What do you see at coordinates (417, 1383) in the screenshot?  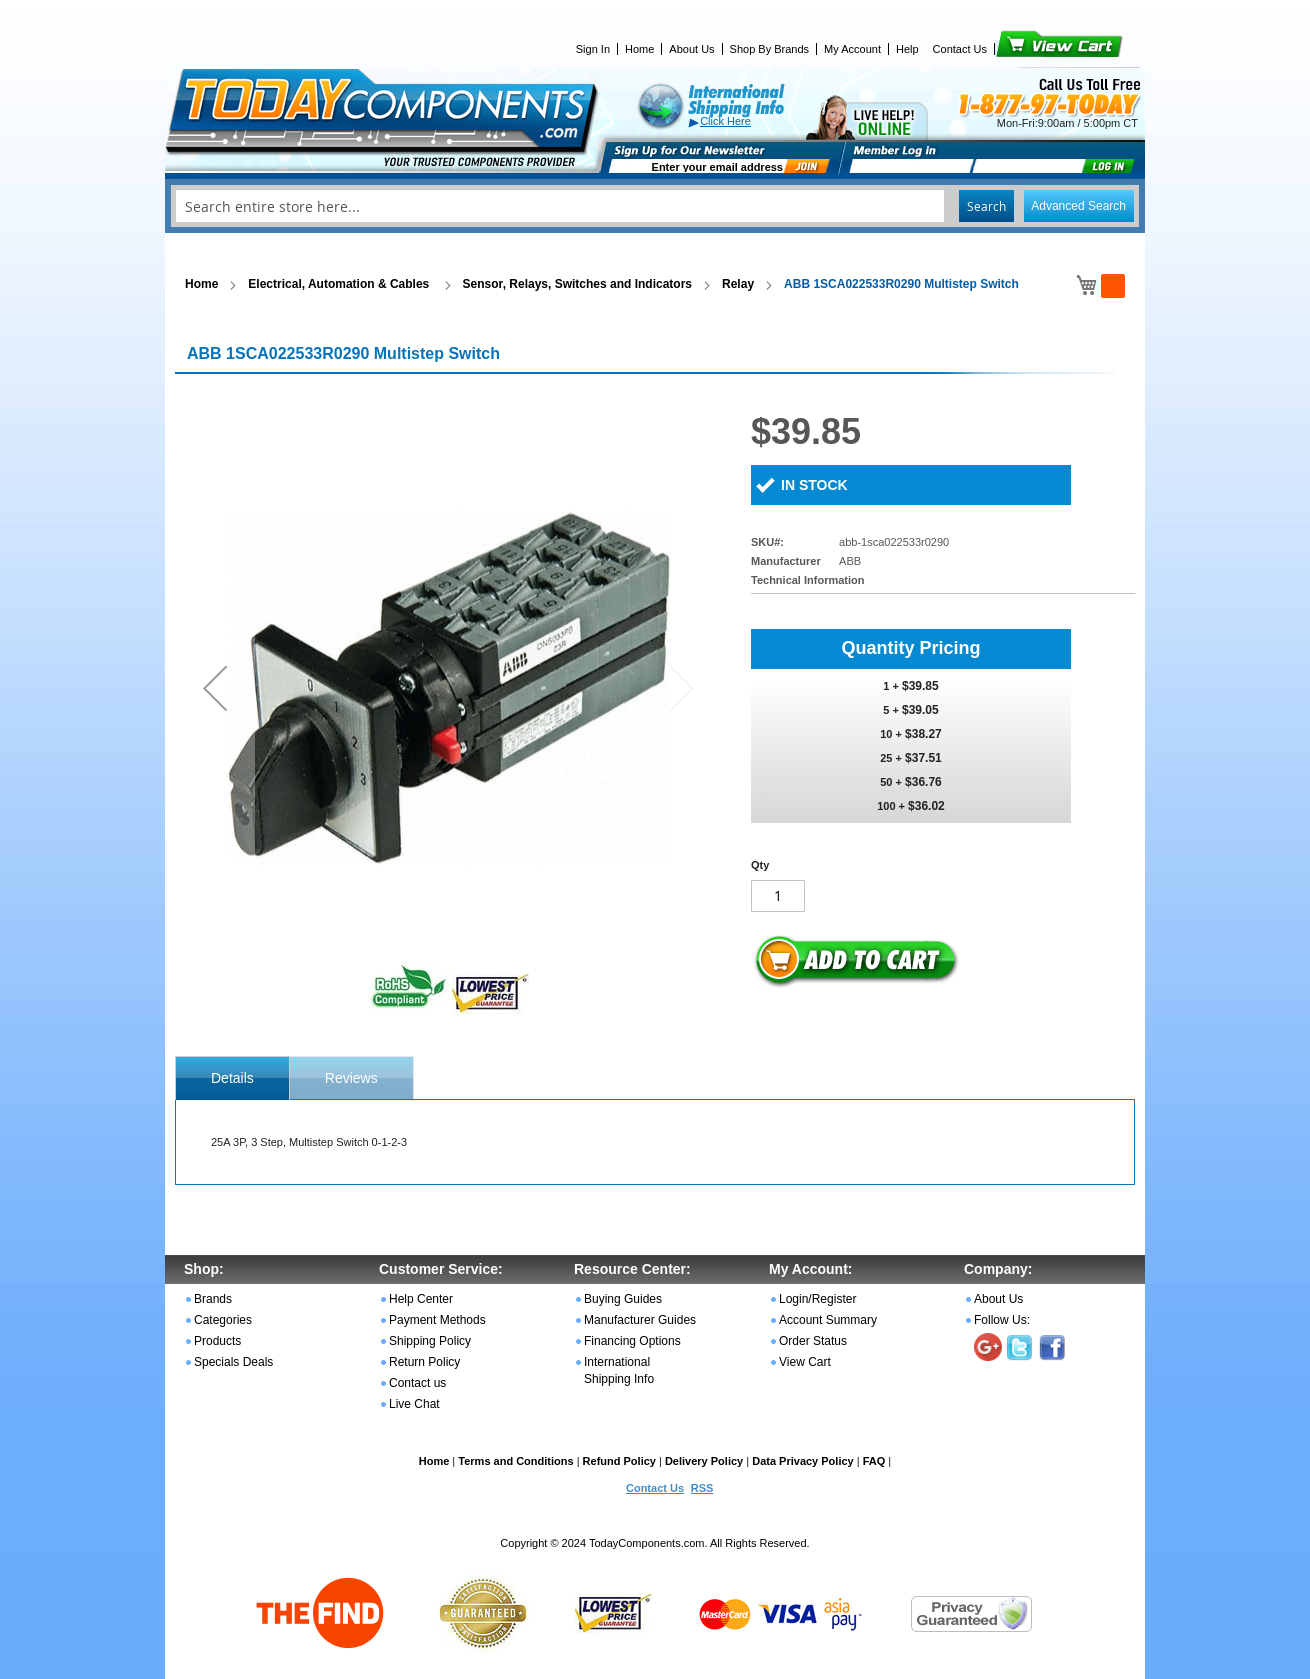 I see `Contact us` at bounding box center [417, 1383].